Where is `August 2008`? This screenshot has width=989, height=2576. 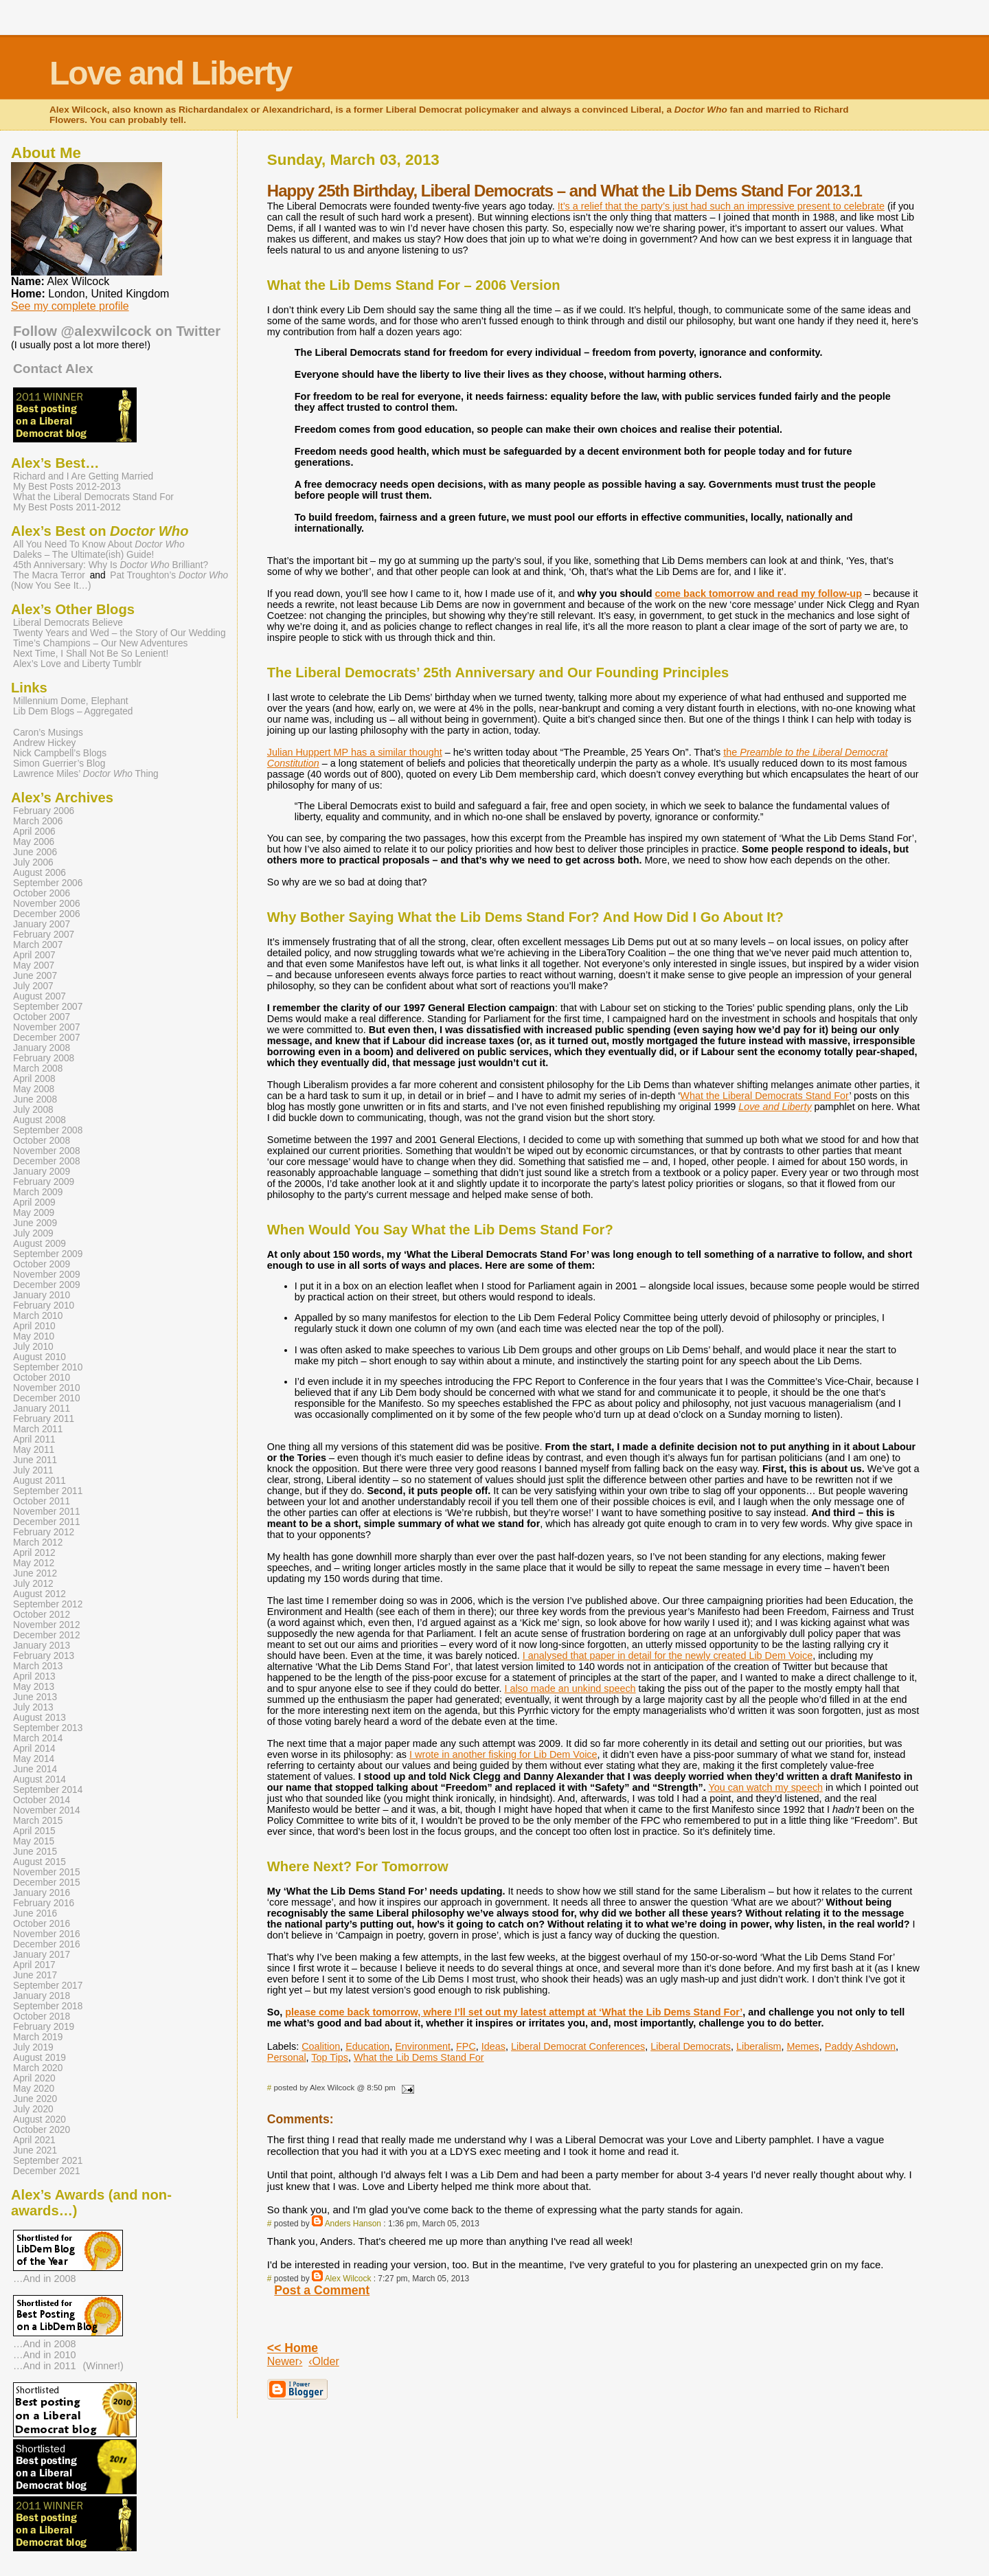
August 2008 is located at coordinates (39, 1120).